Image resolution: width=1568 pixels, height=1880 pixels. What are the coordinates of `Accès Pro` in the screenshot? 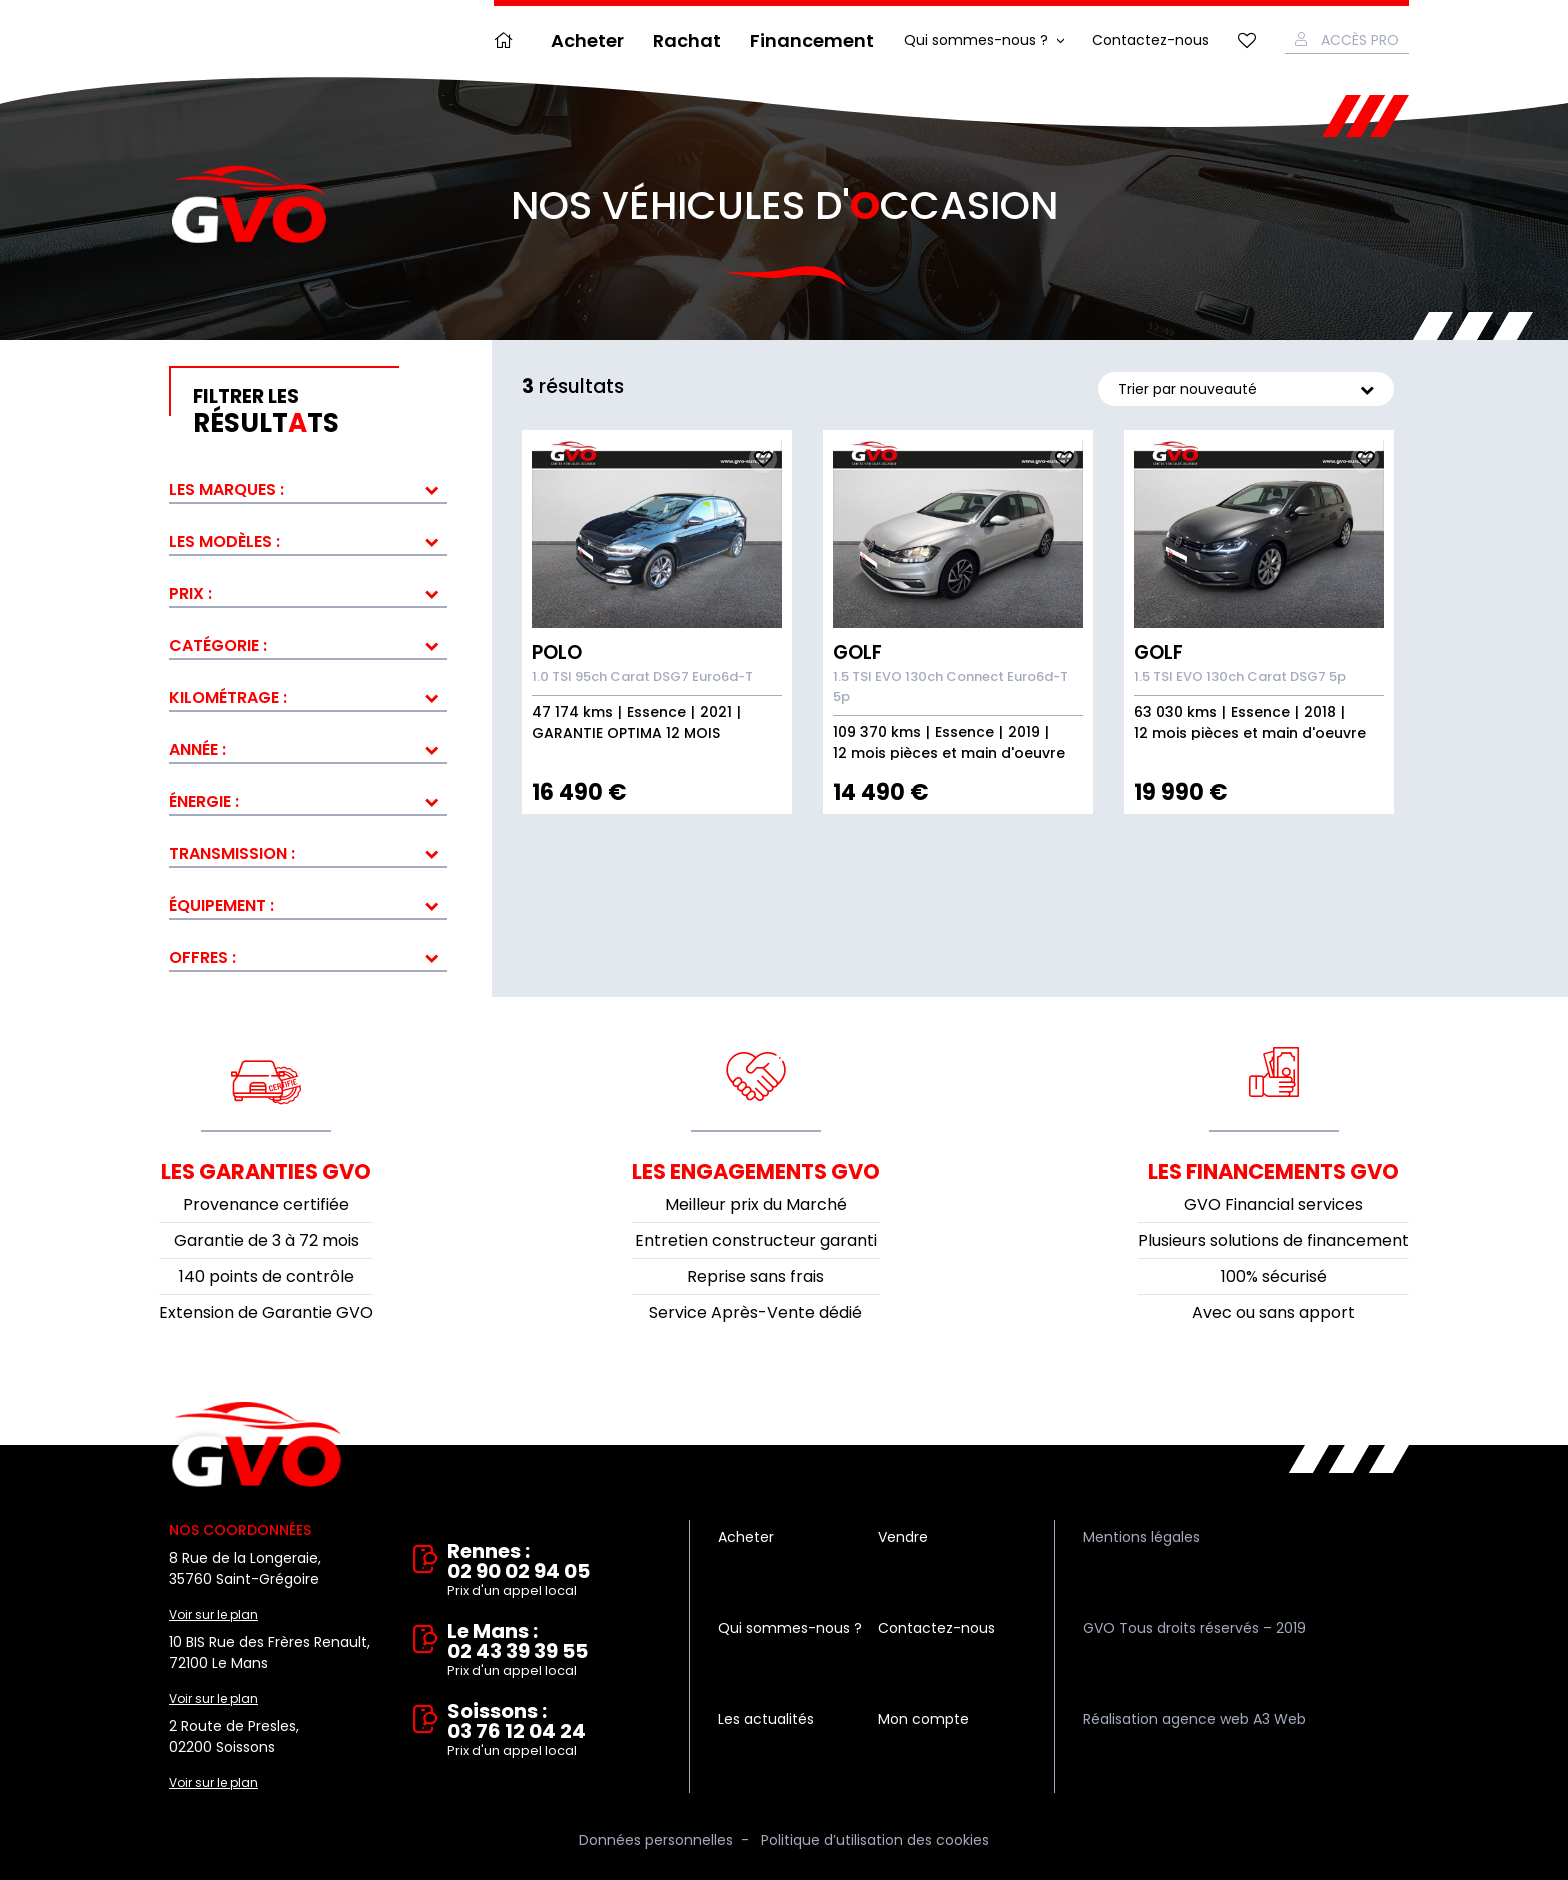 It's located at (1360, 40).